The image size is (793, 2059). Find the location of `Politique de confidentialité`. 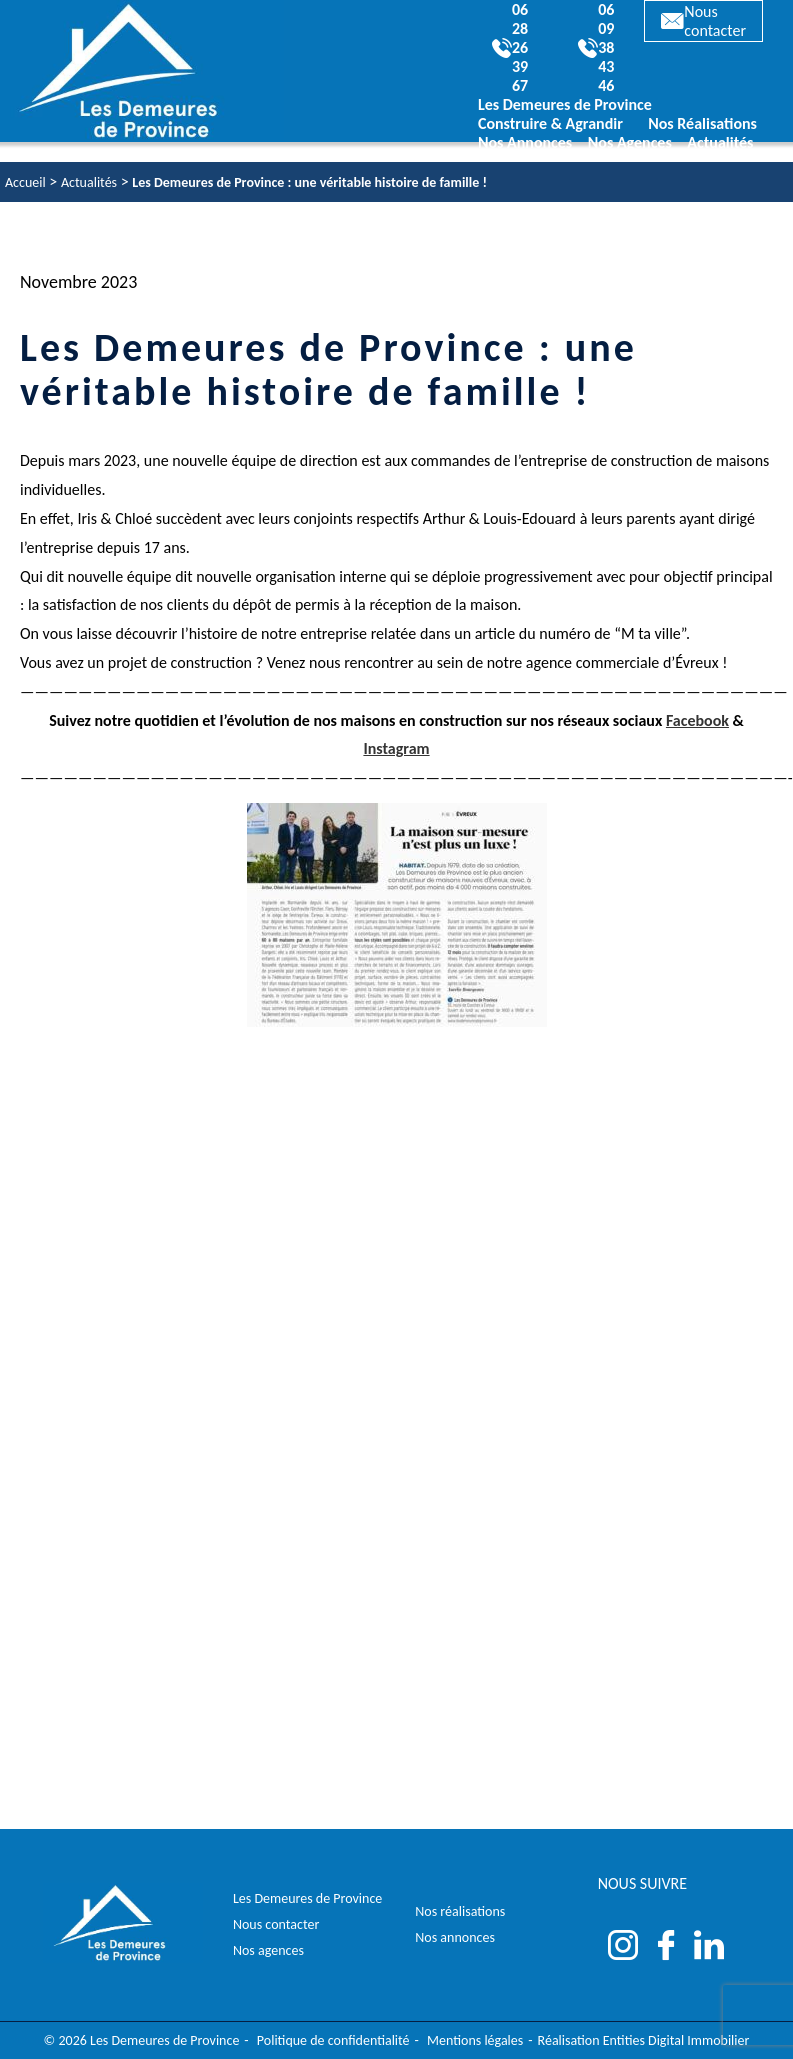

Politique de confidentialité is located at coordinates (333, 2040).